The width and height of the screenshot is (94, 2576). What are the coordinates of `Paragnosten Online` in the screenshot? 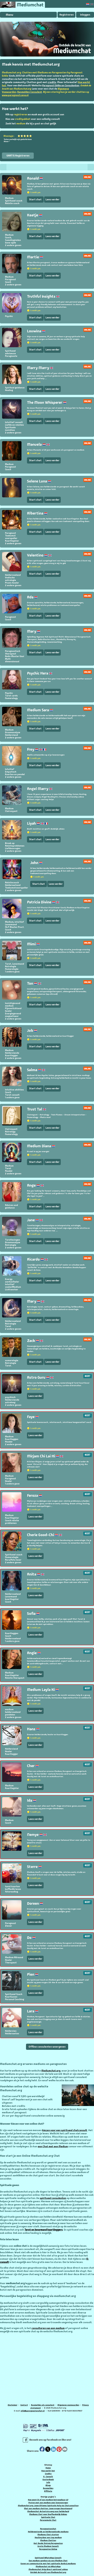 It's located at (48, 2549).